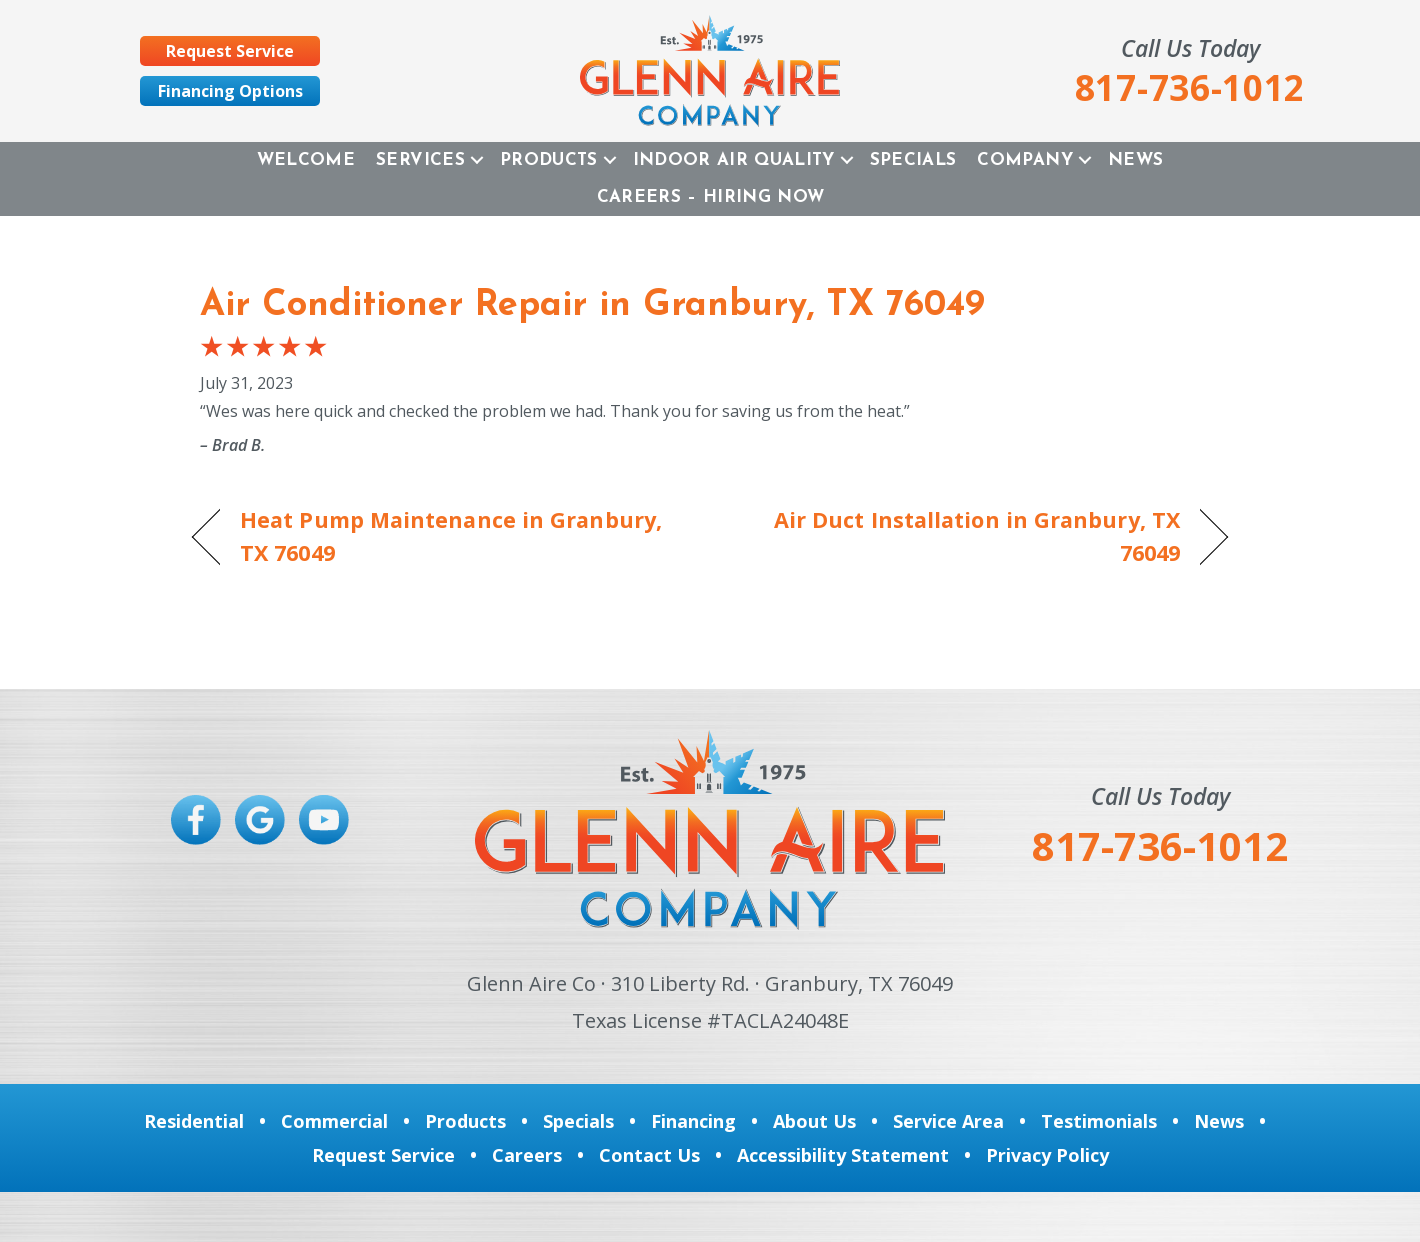  What do you see at coordinates (549, 160) in the screenshot?
I see `Products` at bounding box center [549, 160].